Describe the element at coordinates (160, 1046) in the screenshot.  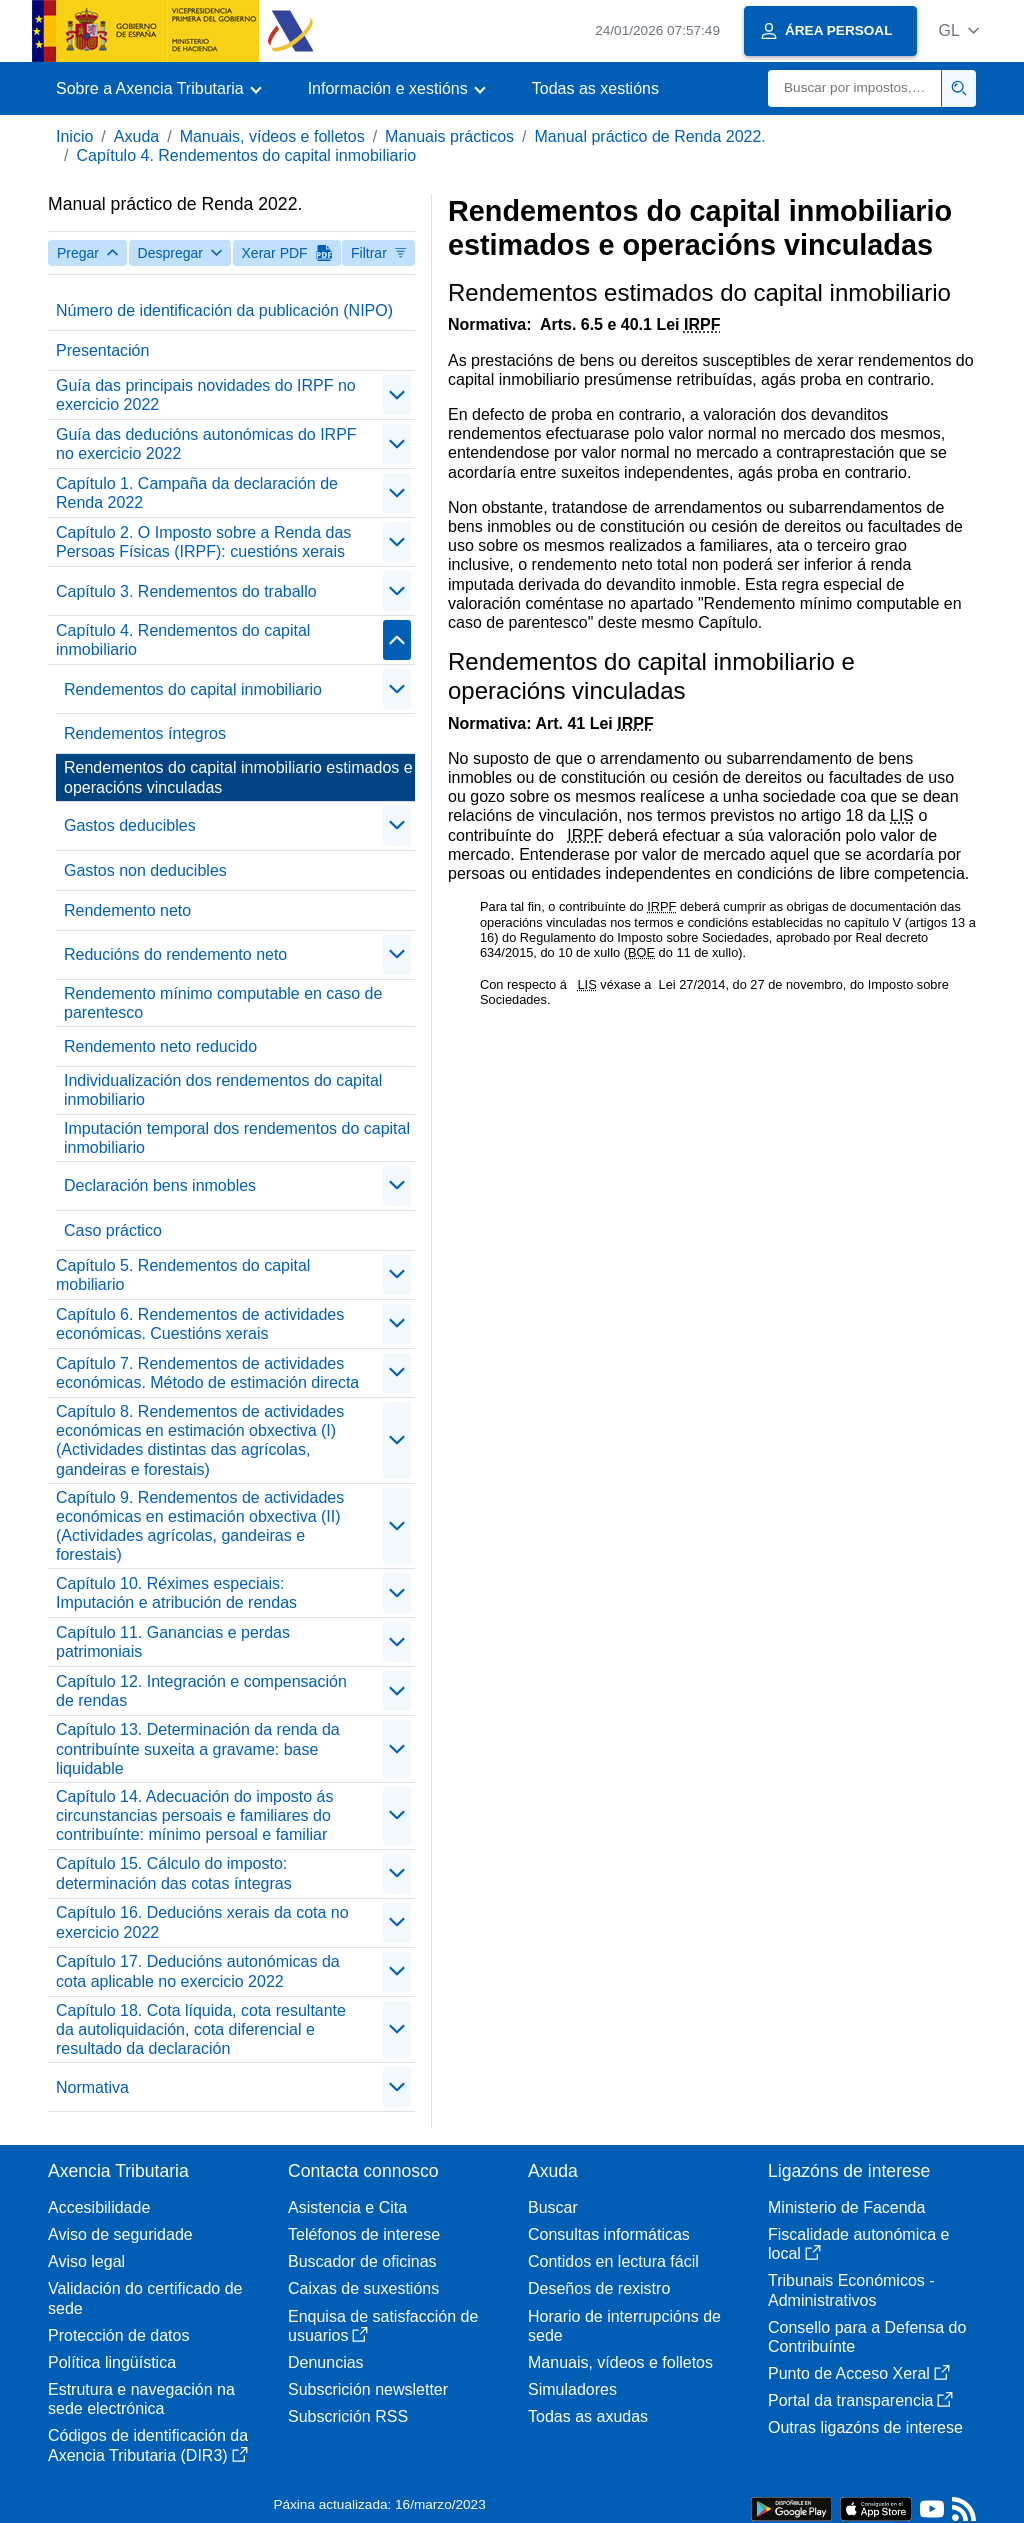
I see `Rendemento neto reducido` at that location.